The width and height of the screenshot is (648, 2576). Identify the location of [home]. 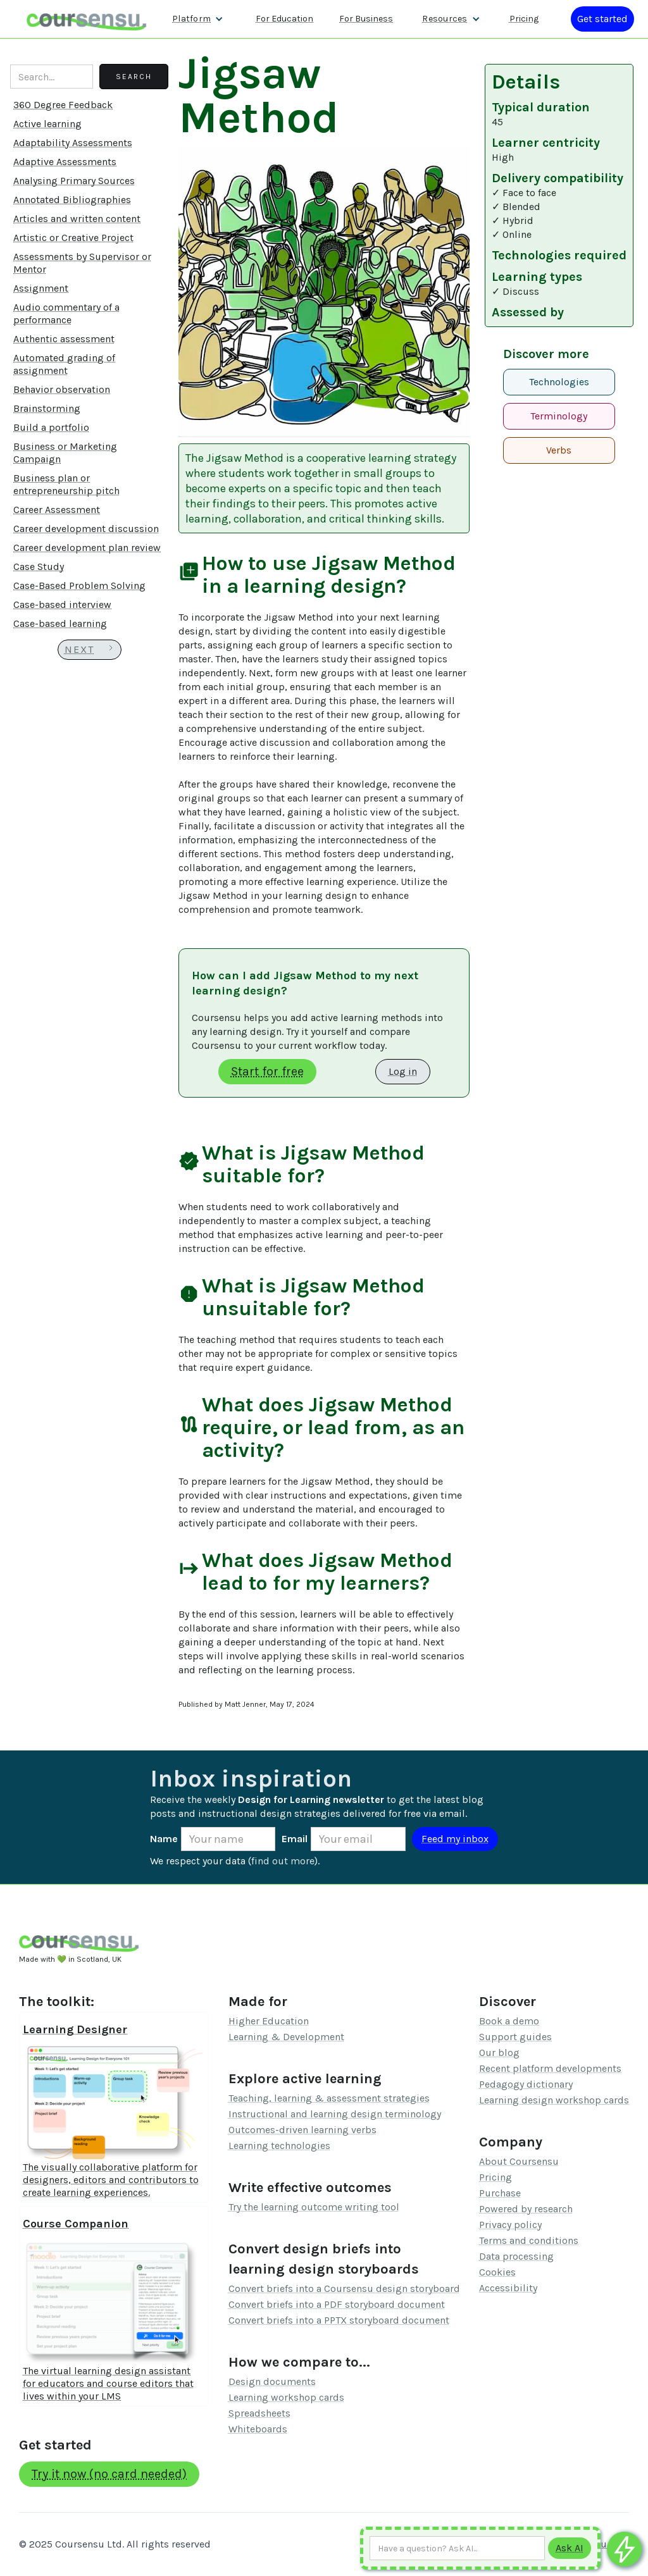
(87, 18).